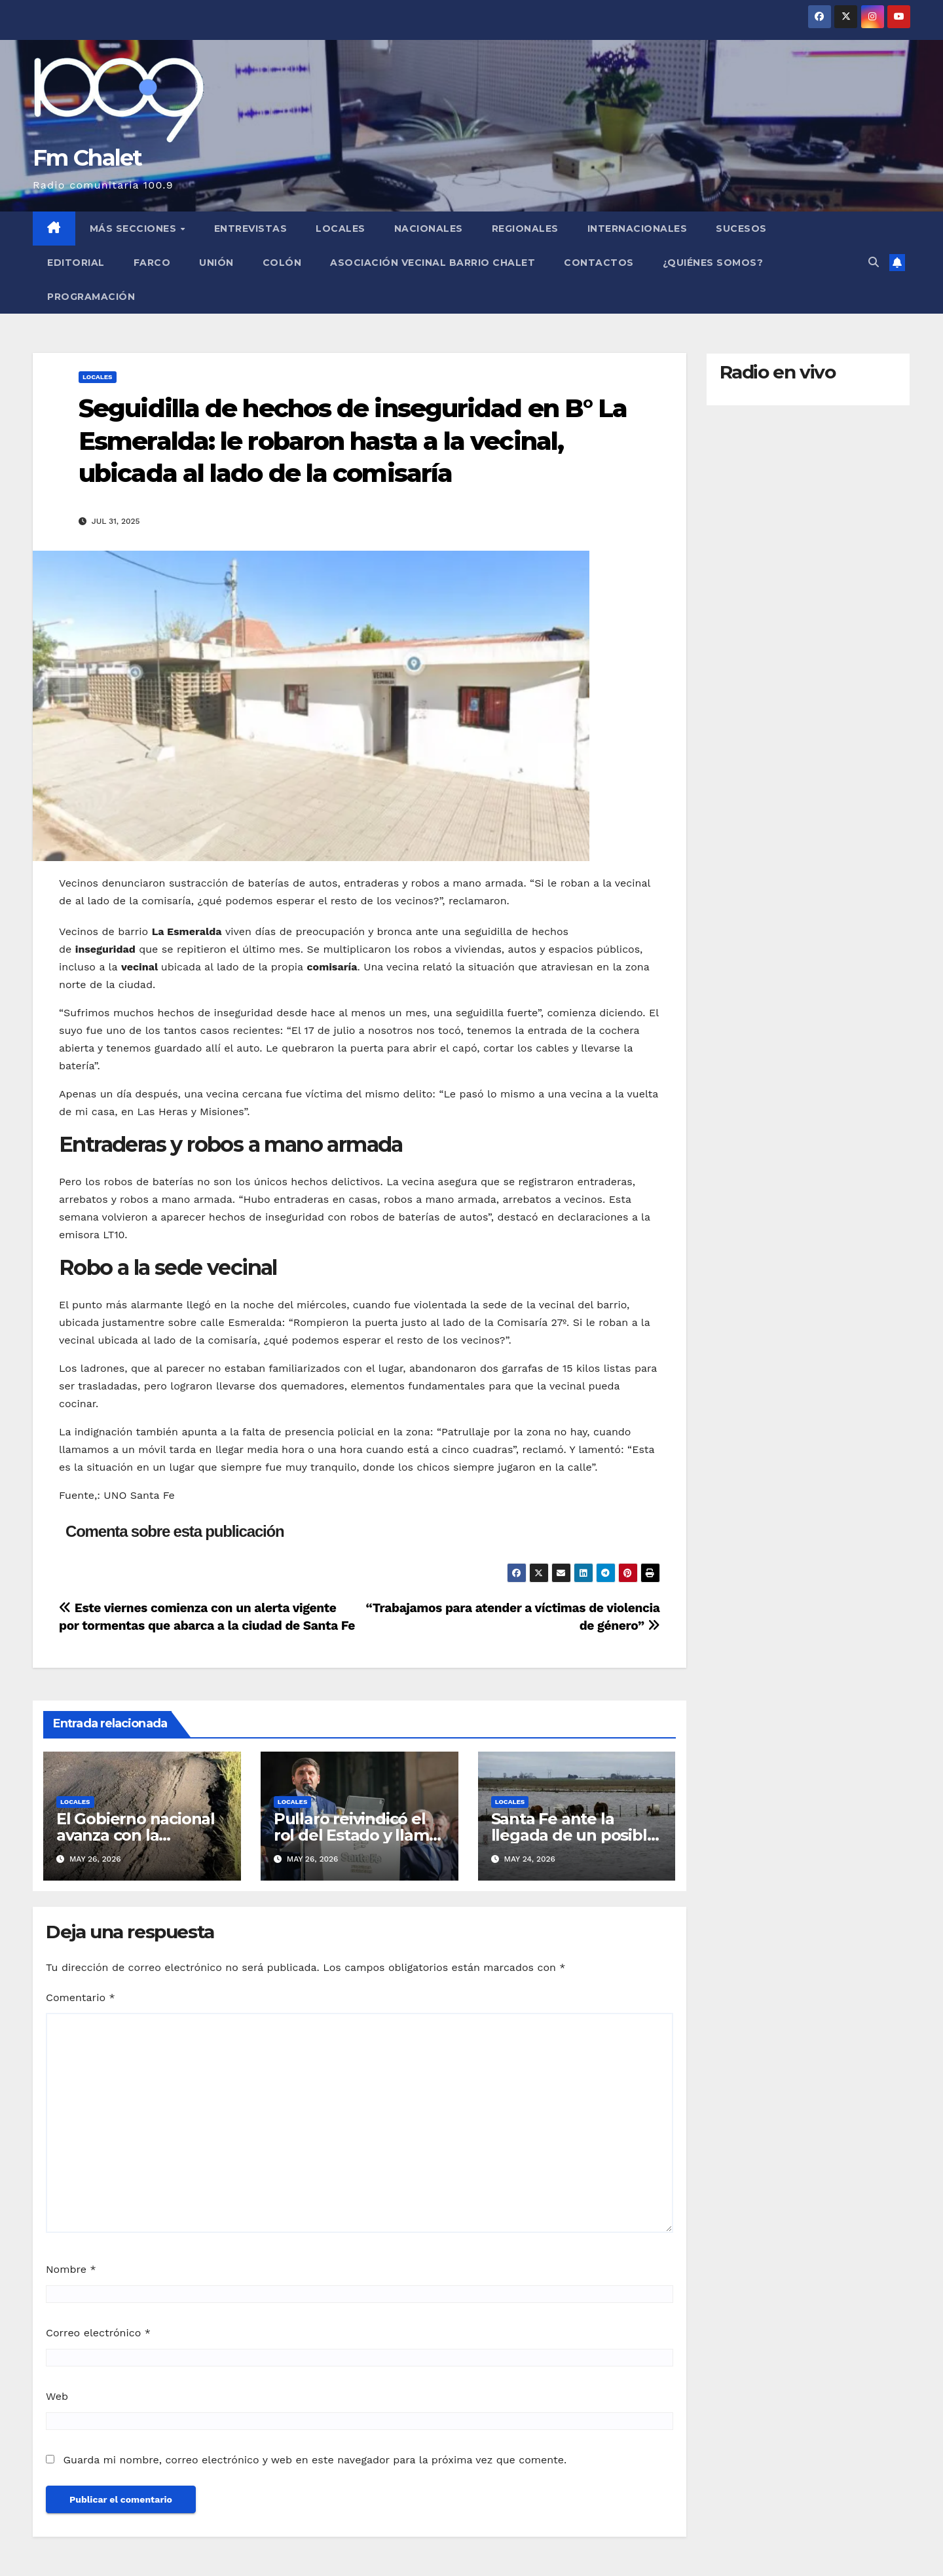 This screenshot has width=943, height=2576. What do you see at coordinates (98, 2333) in the screenshot?
I see `Correo electrónico` at bounding box center [98, 2333].